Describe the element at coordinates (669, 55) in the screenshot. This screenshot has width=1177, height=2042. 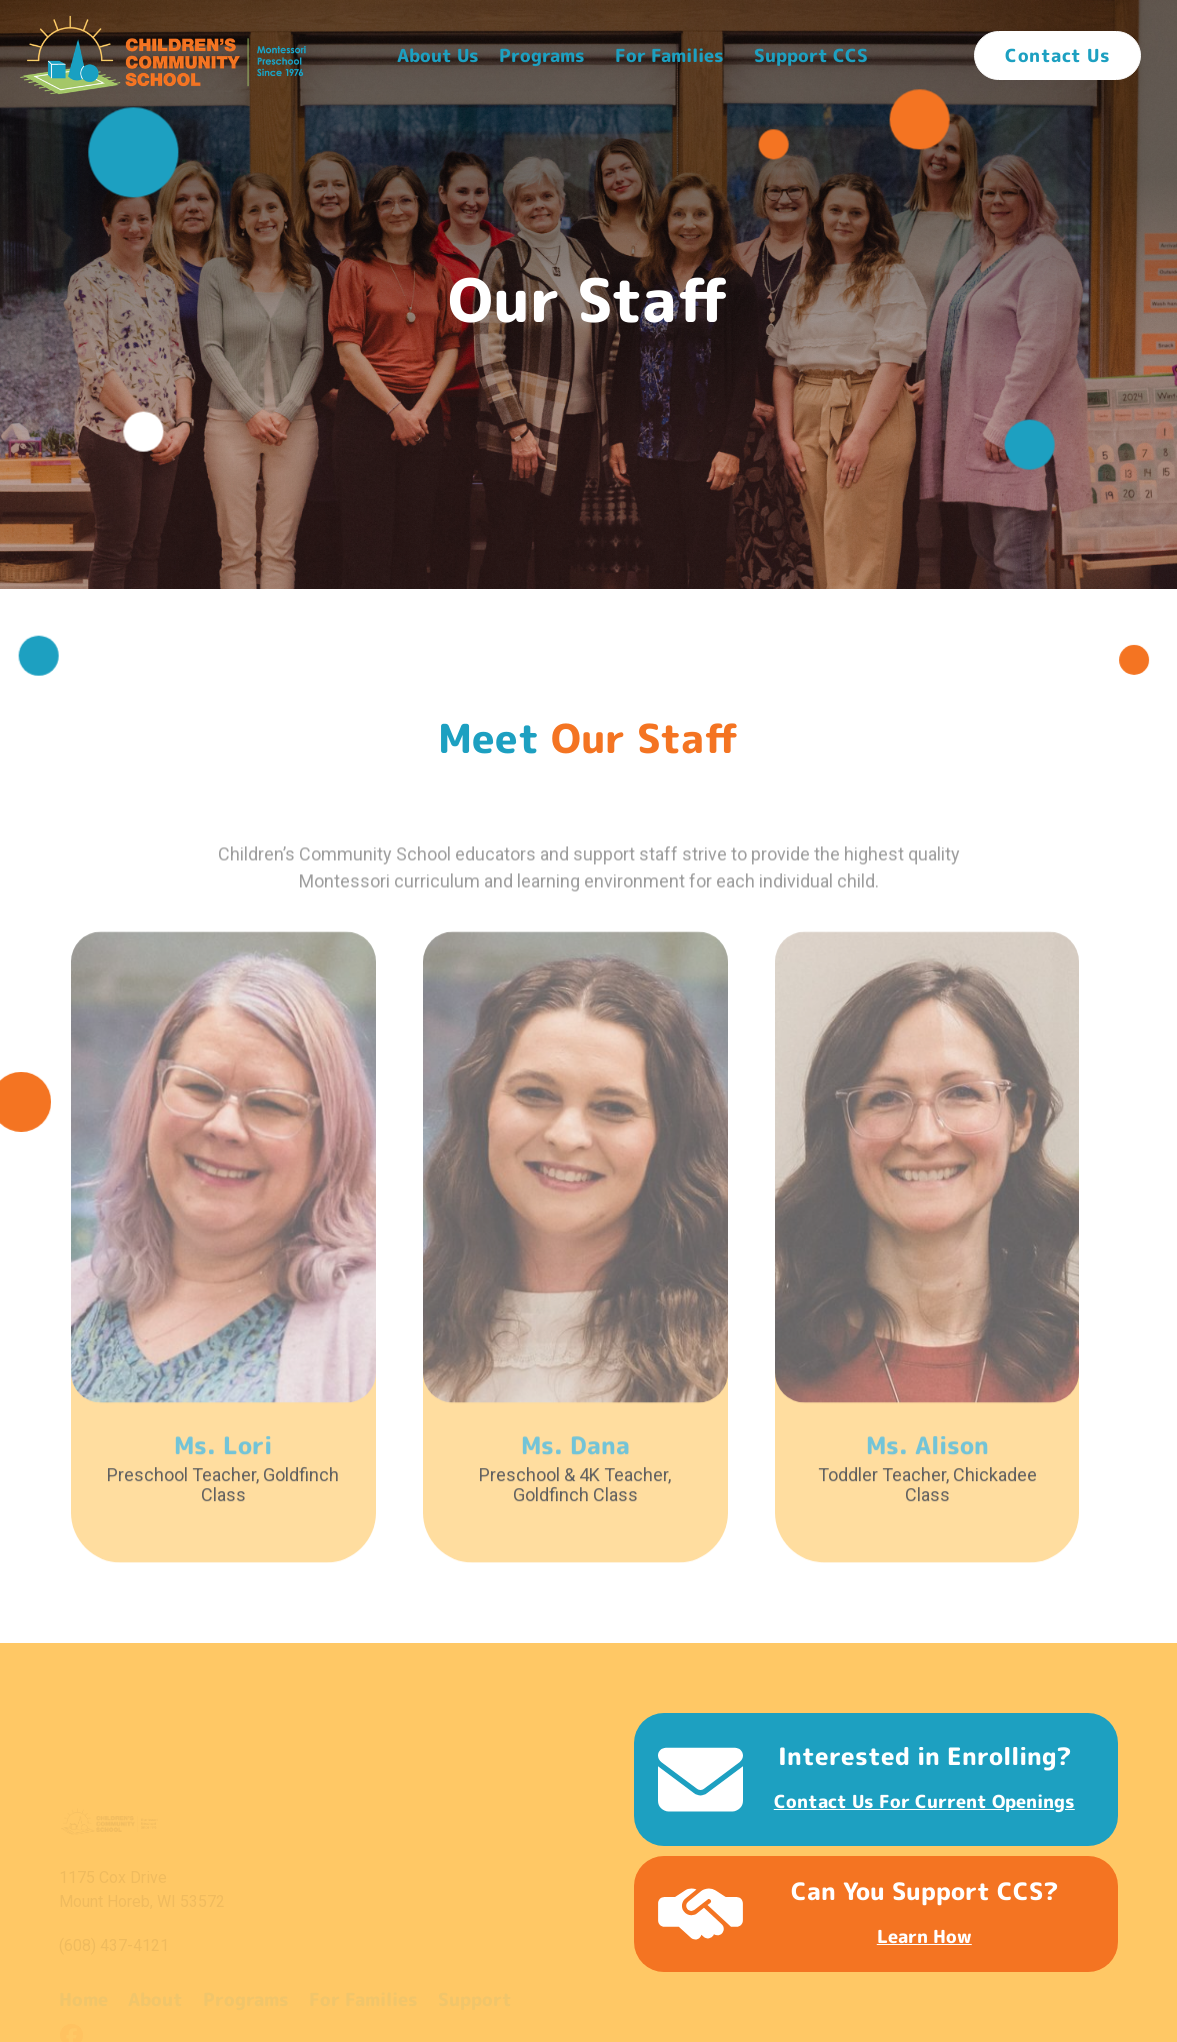
I see `For Families` at that location.